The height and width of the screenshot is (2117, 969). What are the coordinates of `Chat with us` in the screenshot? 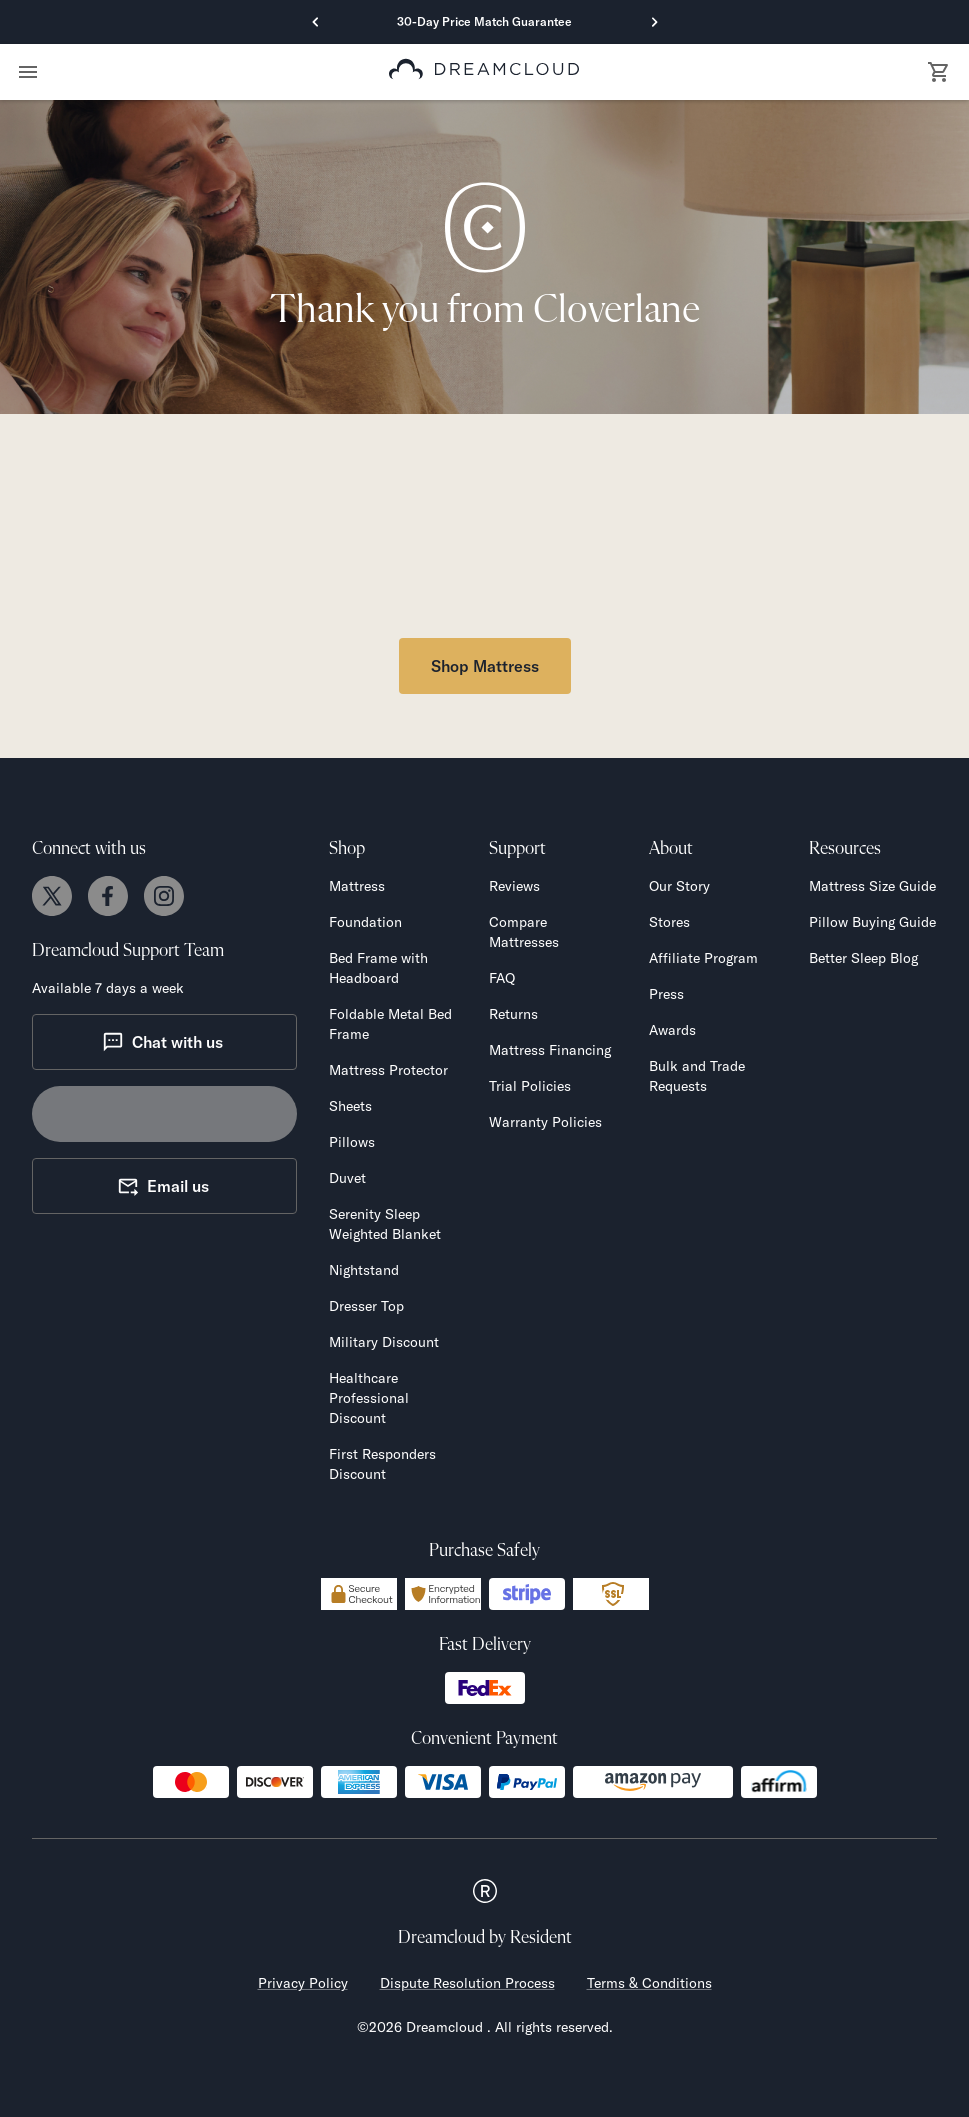 It's located at (162, 1042).